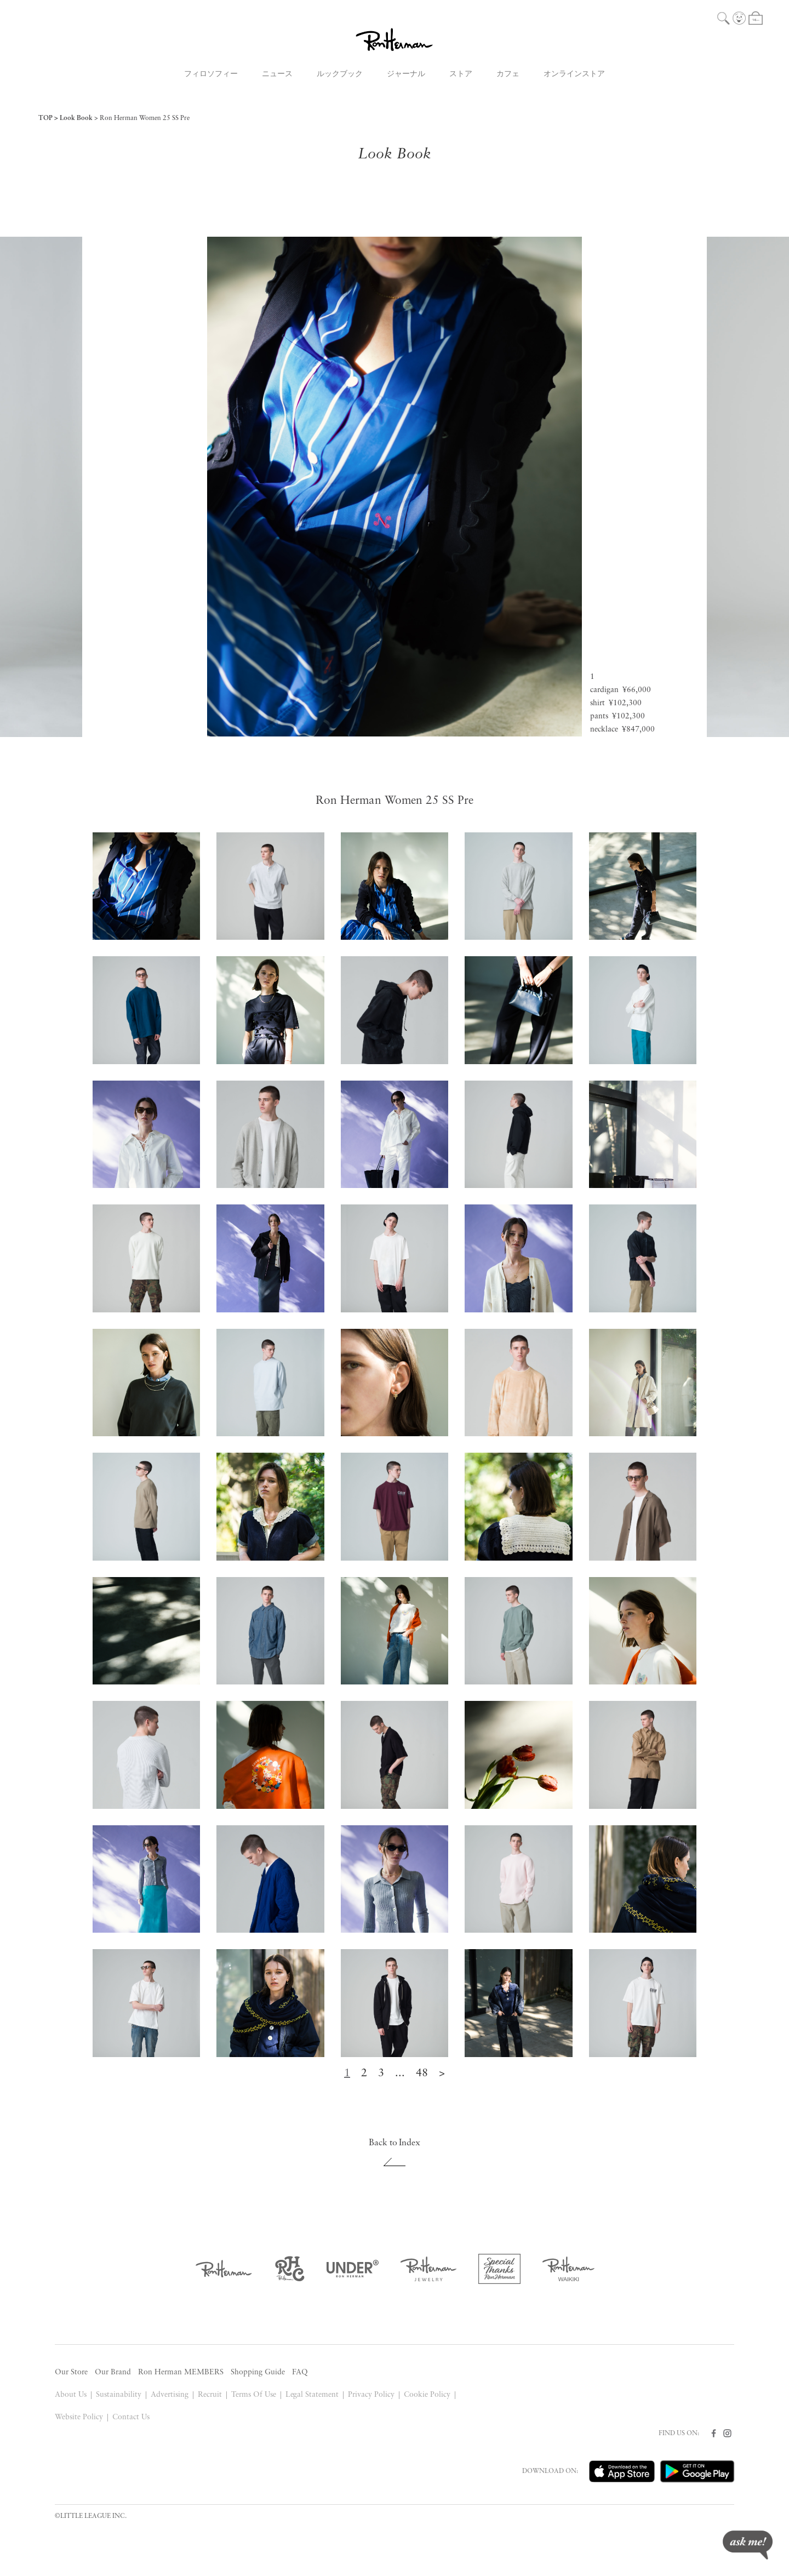 The image size is (789, 2576). Describe the element at coordinates (371, 2395) in the screenshot. I see `Privacy Policy` at that location.